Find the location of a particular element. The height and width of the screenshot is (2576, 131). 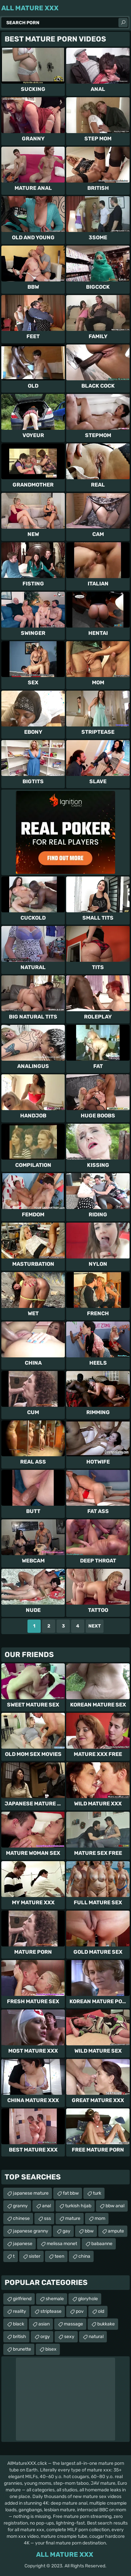

massage is located at coordinates (73, 2324).